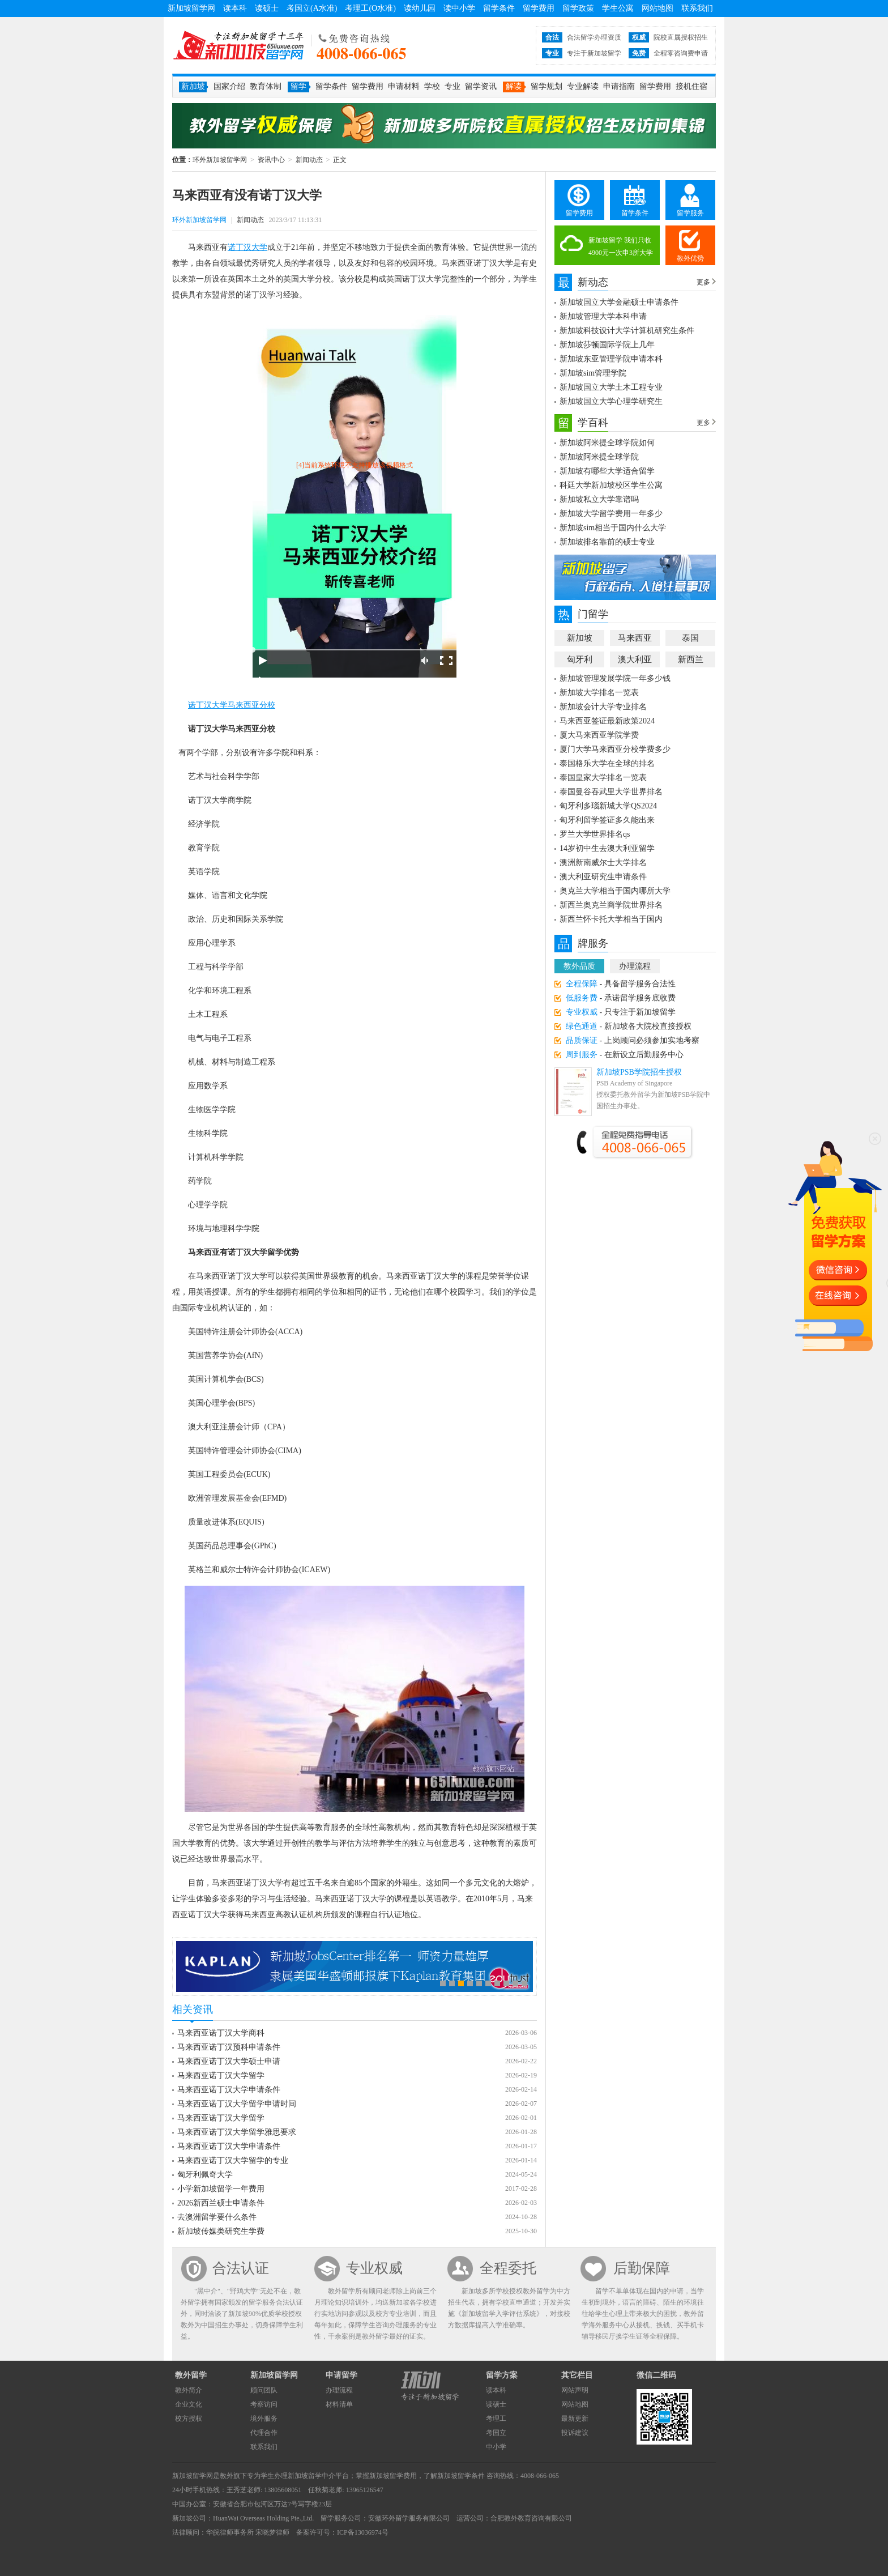  What do you see at coordinates (524, 1983) in the screenshot?
I see `10` at bounding box center [524, 1983].